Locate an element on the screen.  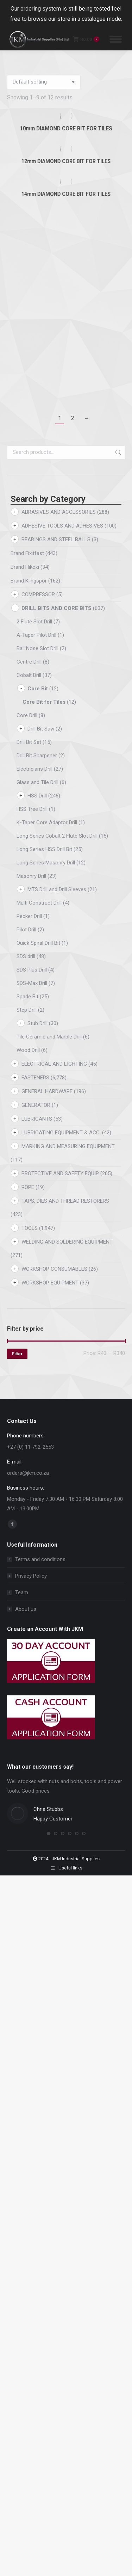
Quick Spiral Drill Bit is located at coordinates (38, 943).